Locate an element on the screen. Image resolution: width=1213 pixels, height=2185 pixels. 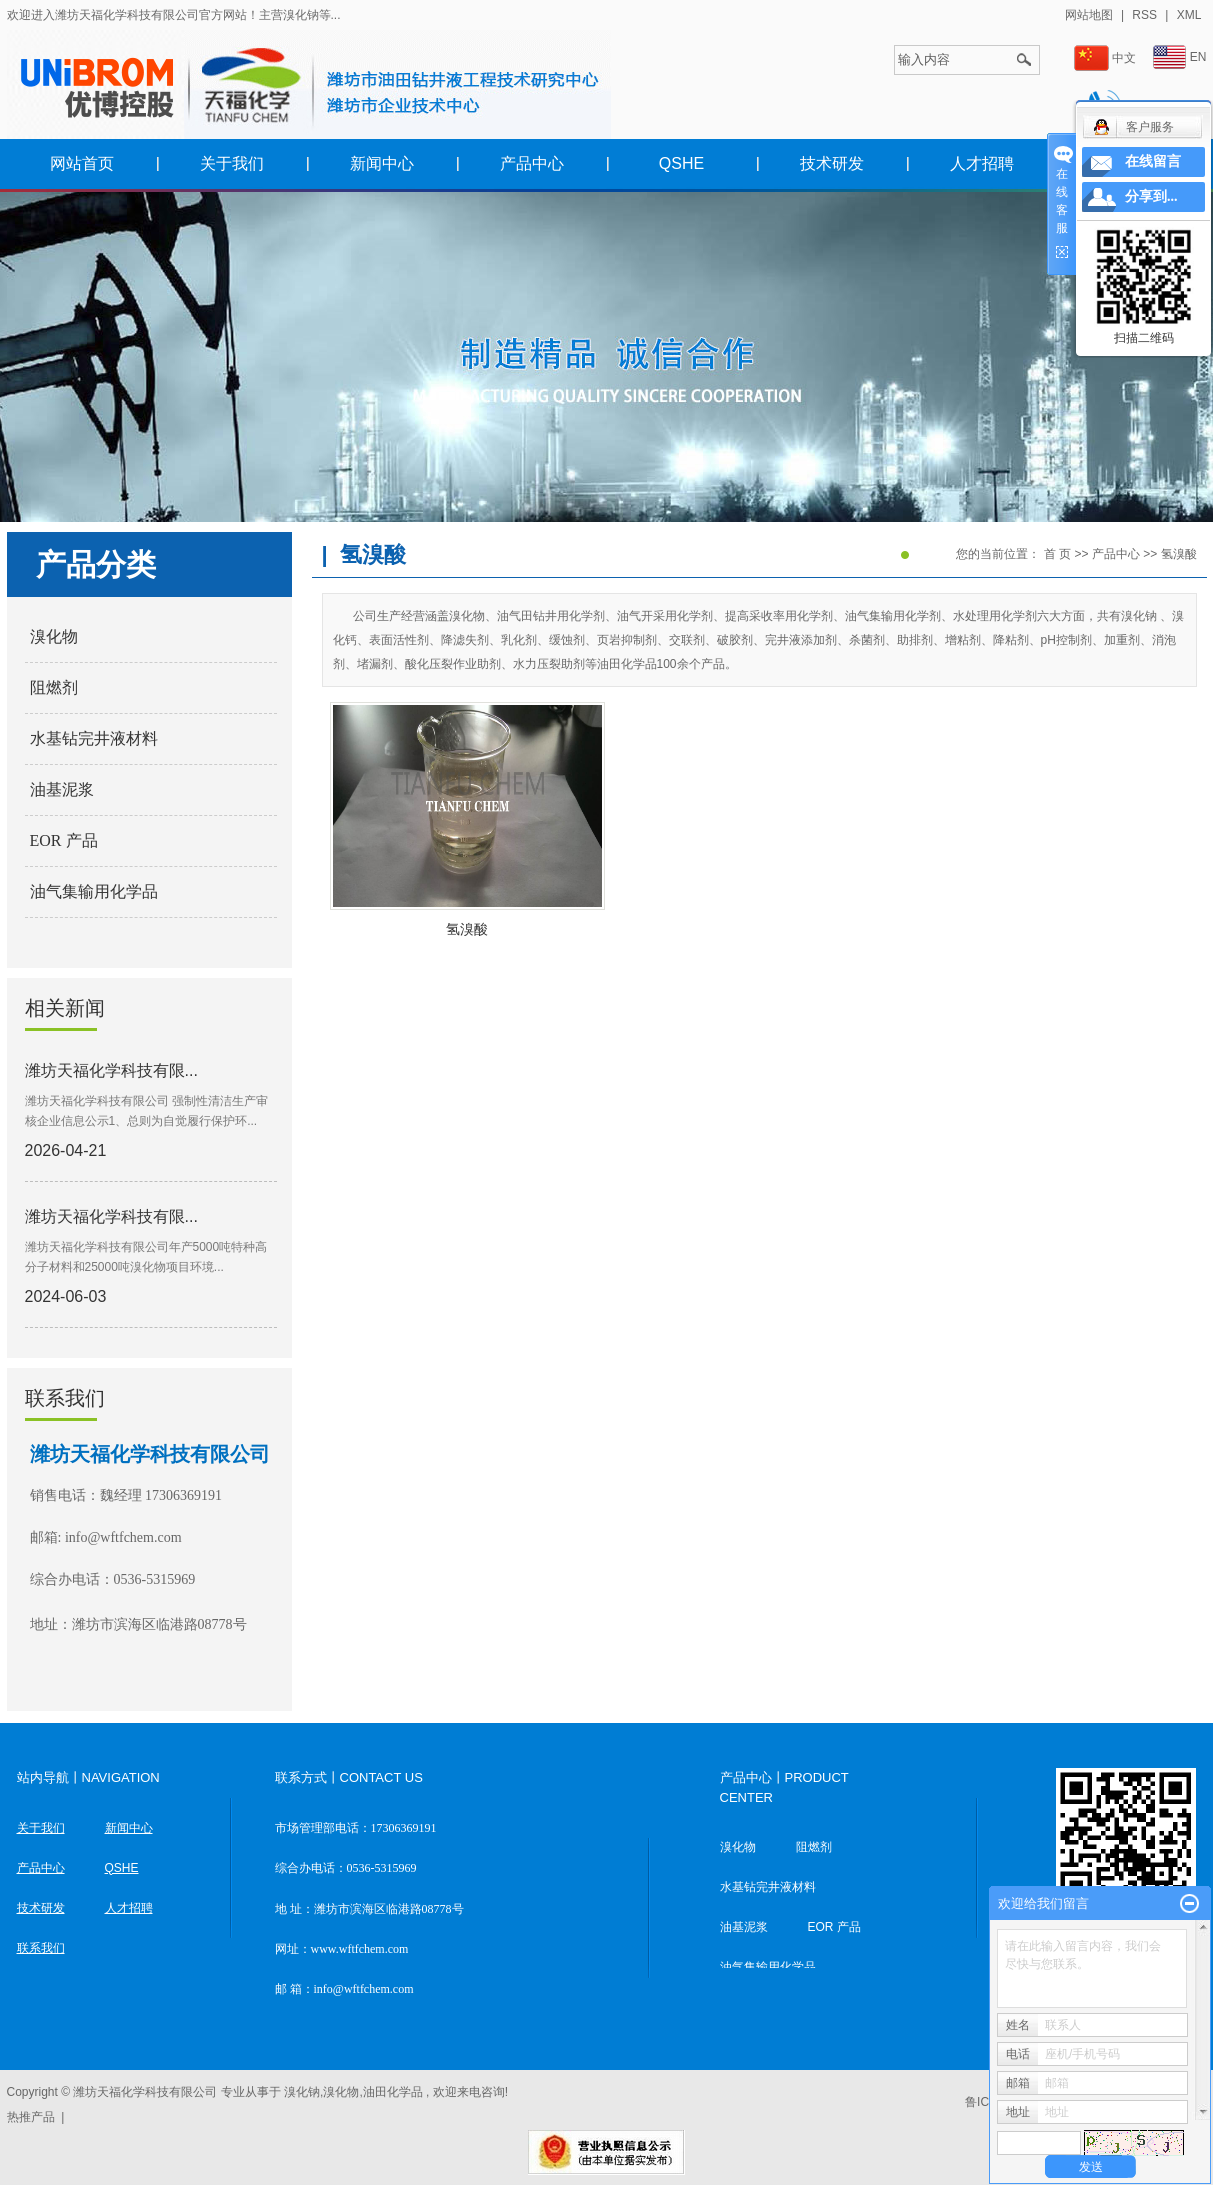
阻燃剂 is located at coordinates (54, 687).